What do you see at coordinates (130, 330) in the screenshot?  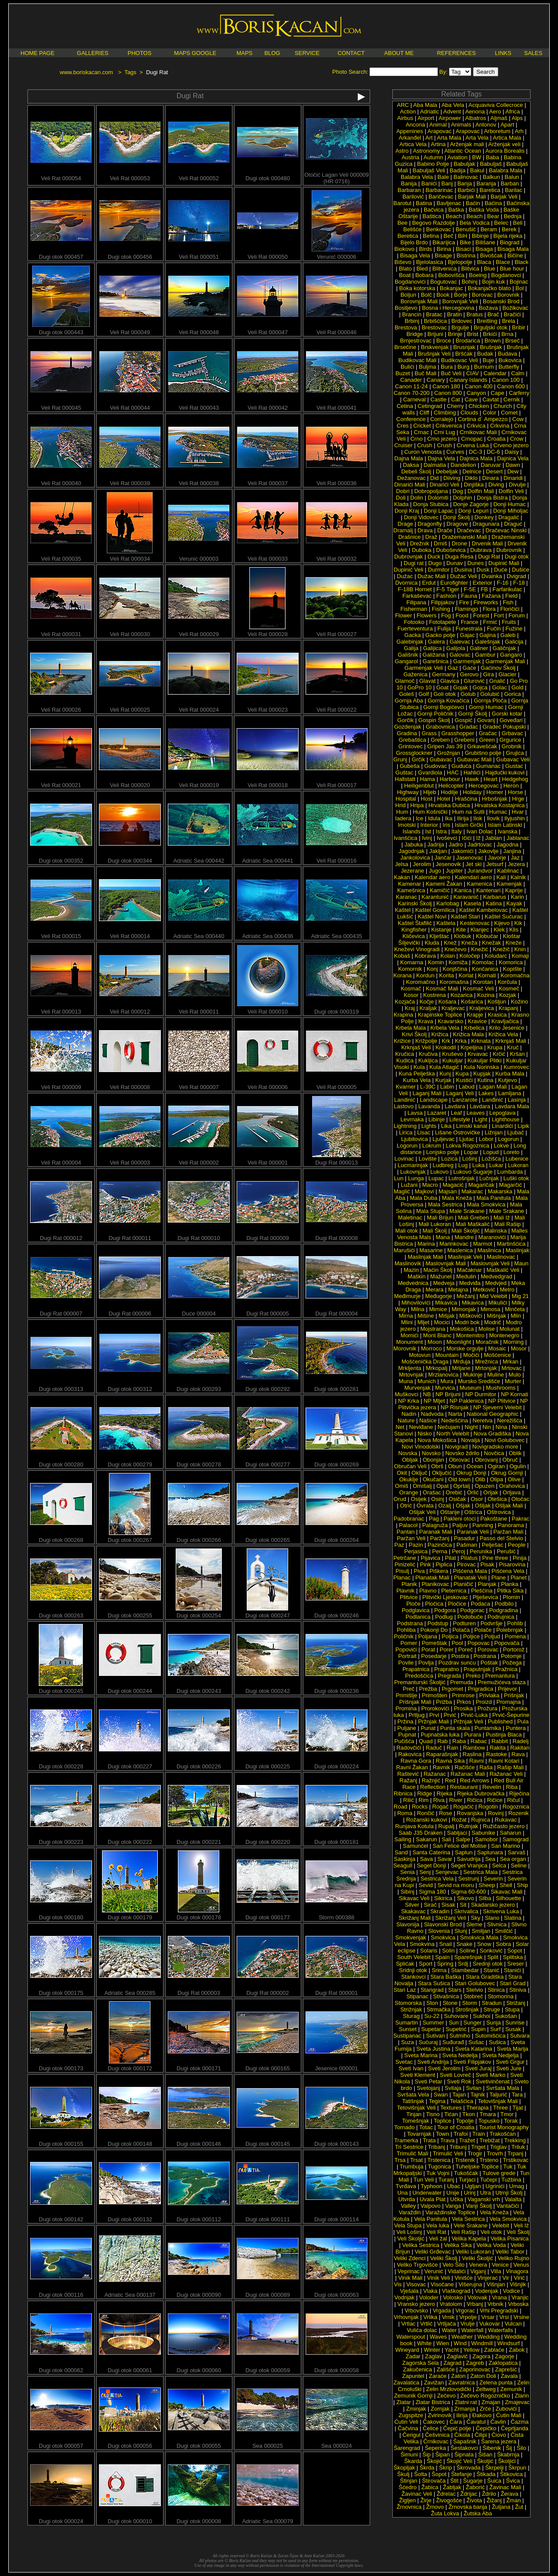 I see `Veli Rat 000049` at bounding box center [130, 330].